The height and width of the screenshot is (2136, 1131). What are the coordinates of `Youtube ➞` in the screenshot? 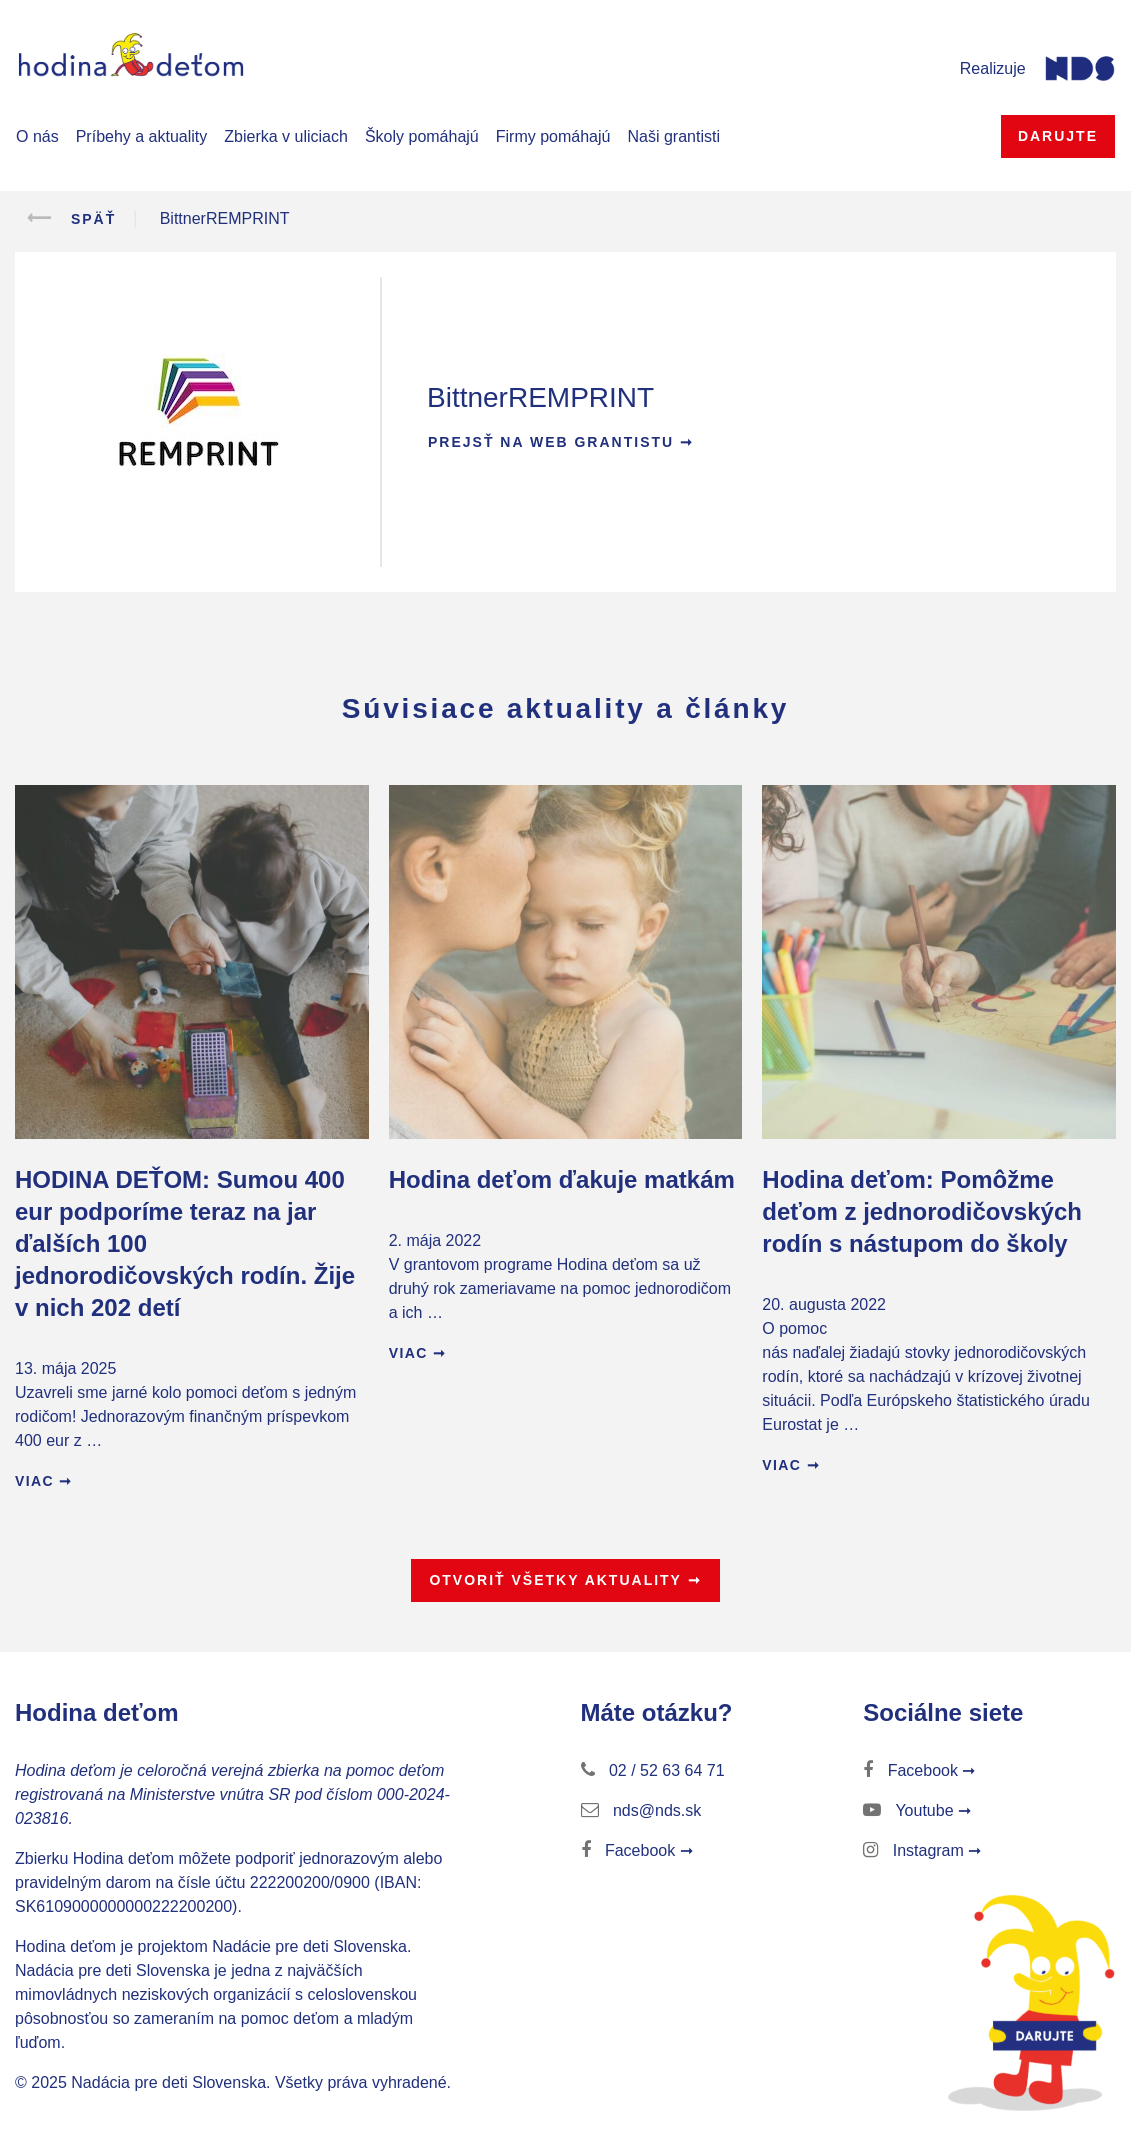 It's located at (917, 1810).